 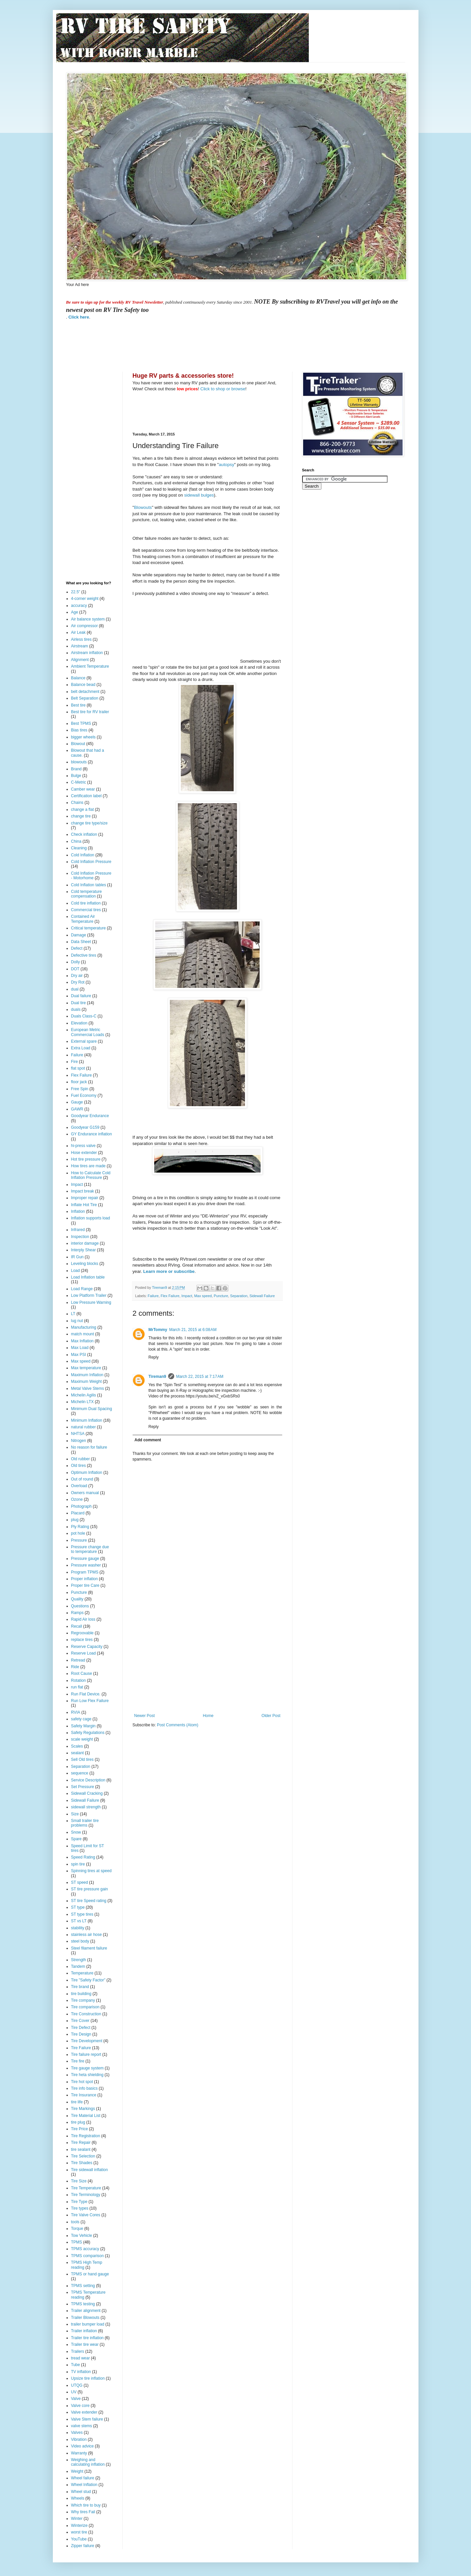 What do you see at coordinates (83, 789) in the screenshot?
I see `Camber wear` at bounding box center [83, 789].